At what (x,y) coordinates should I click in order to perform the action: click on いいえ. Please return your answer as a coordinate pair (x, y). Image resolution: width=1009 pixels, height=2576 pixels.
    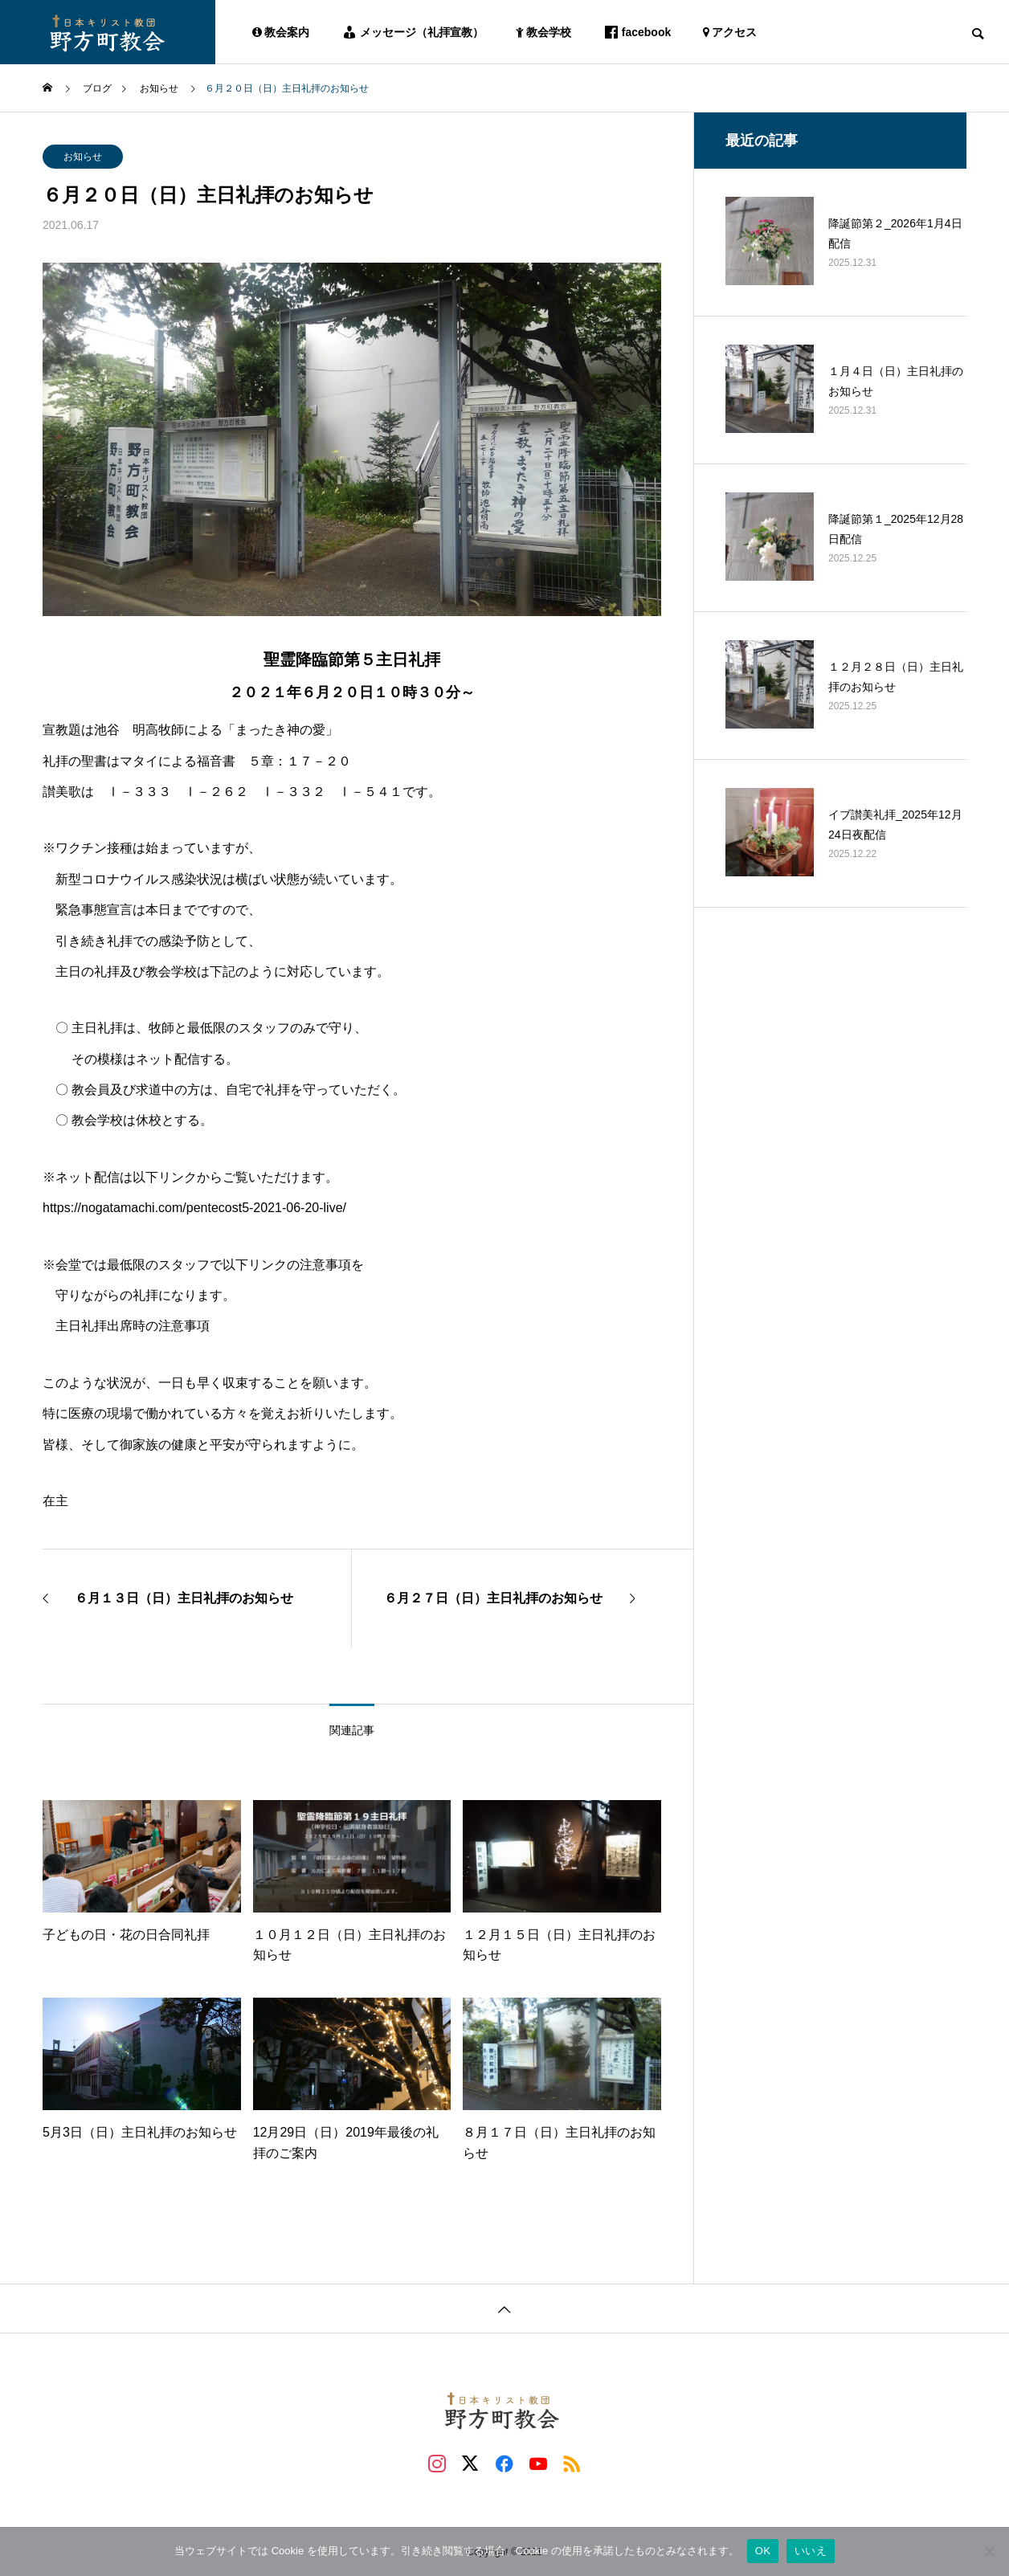
    Looking at the image, I should click on (811, 2551).